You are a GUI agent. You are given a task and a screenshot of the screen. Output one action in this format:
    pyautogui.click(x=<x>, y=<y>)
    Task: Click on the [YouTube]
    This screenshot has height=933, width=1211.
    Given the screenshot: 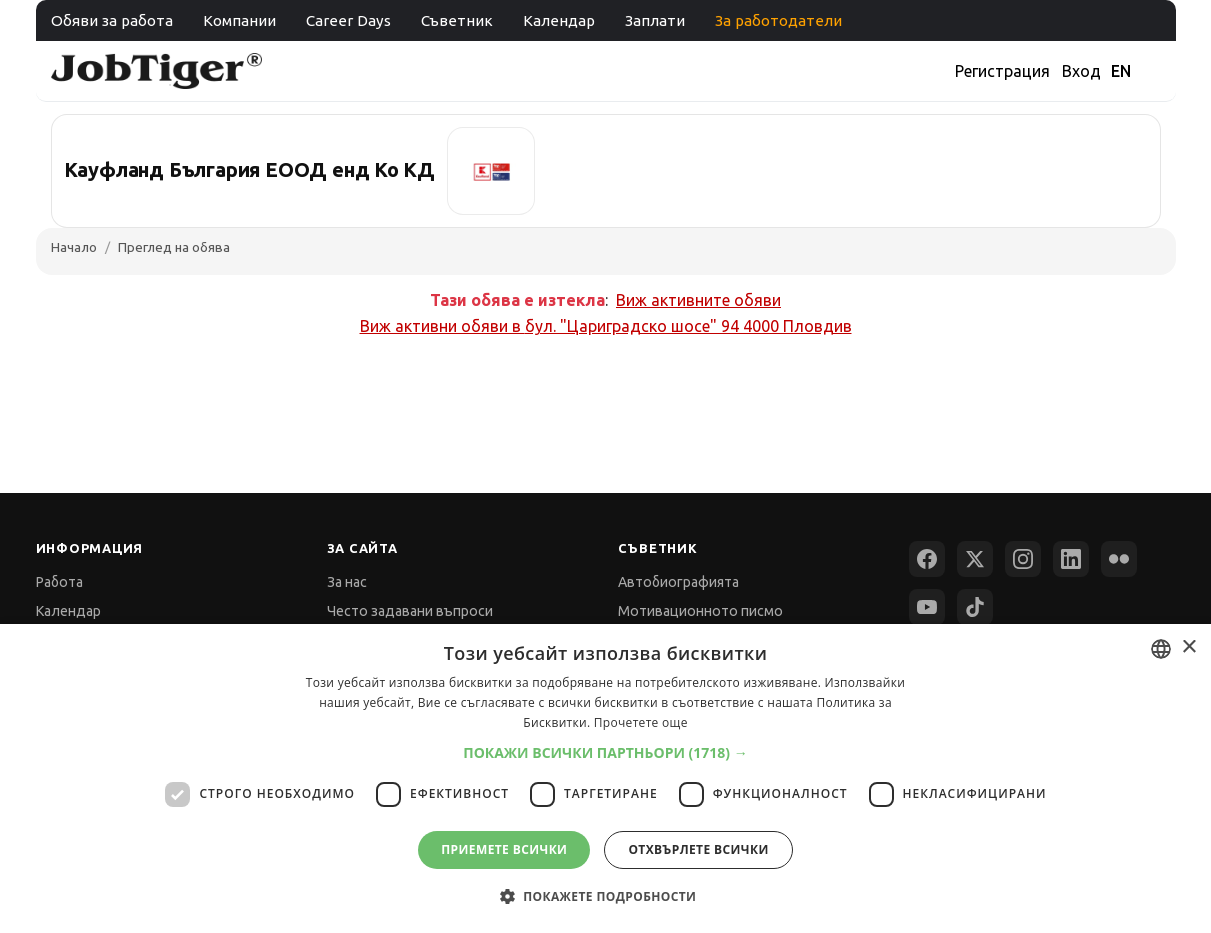 What is the action you would take?
    pyautogui.click(x=927, y=607)
    